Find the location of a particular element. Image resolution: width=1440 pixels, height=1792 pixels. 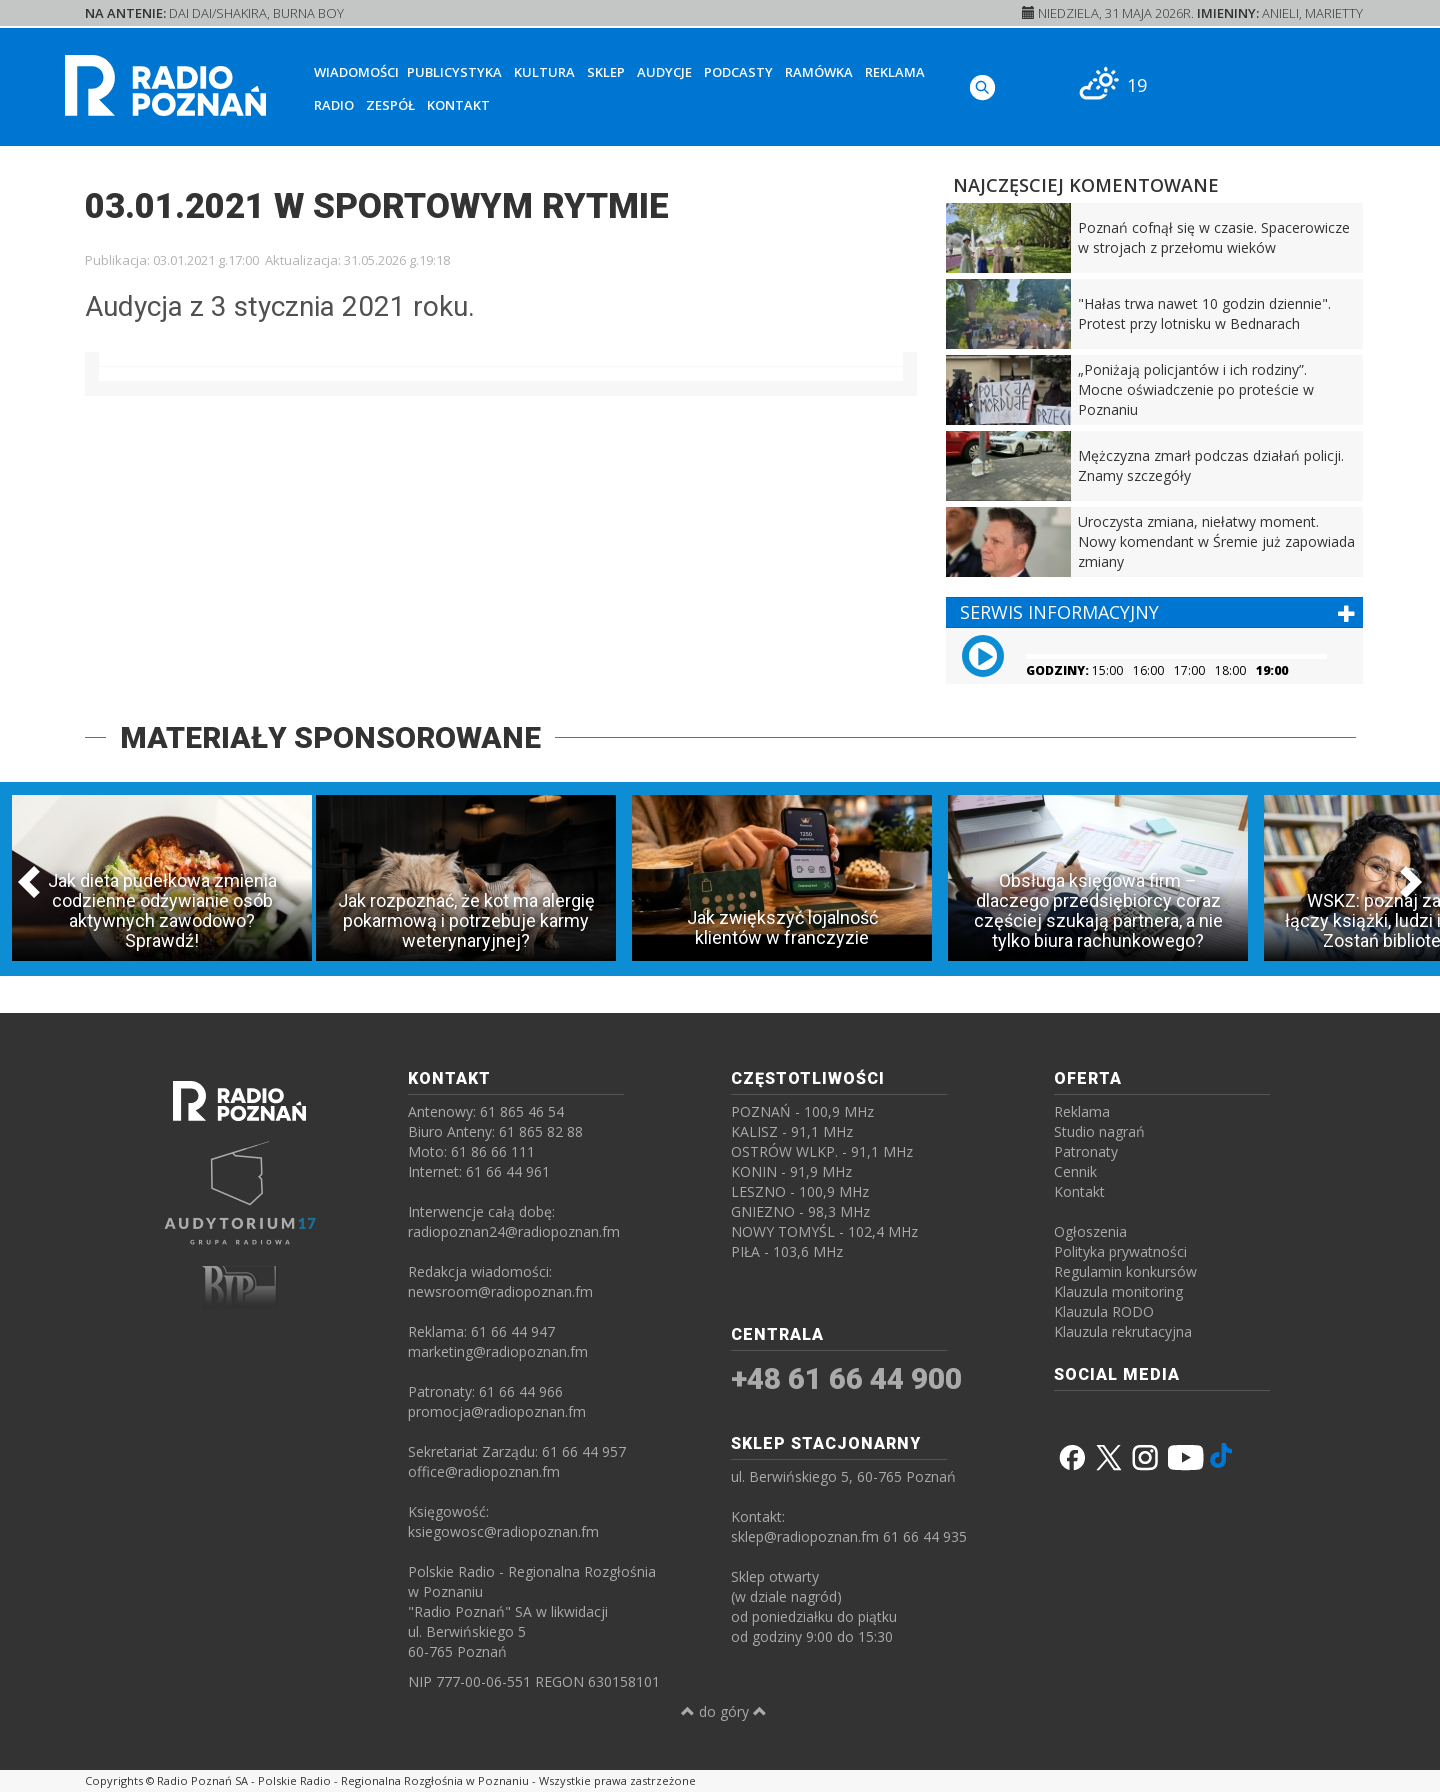

[SŁUCHAJ RADIA ON-LINE] is located at coordinates (1290, 83).